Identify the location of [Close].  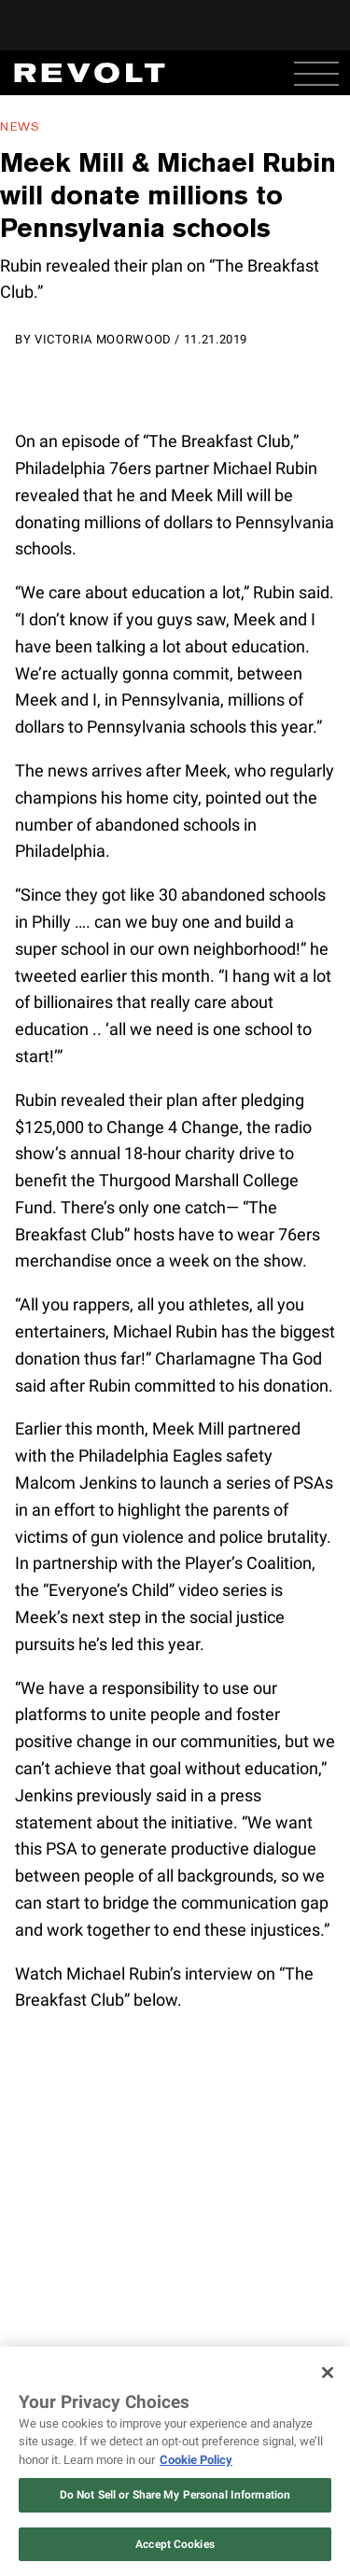
(327, 2372).